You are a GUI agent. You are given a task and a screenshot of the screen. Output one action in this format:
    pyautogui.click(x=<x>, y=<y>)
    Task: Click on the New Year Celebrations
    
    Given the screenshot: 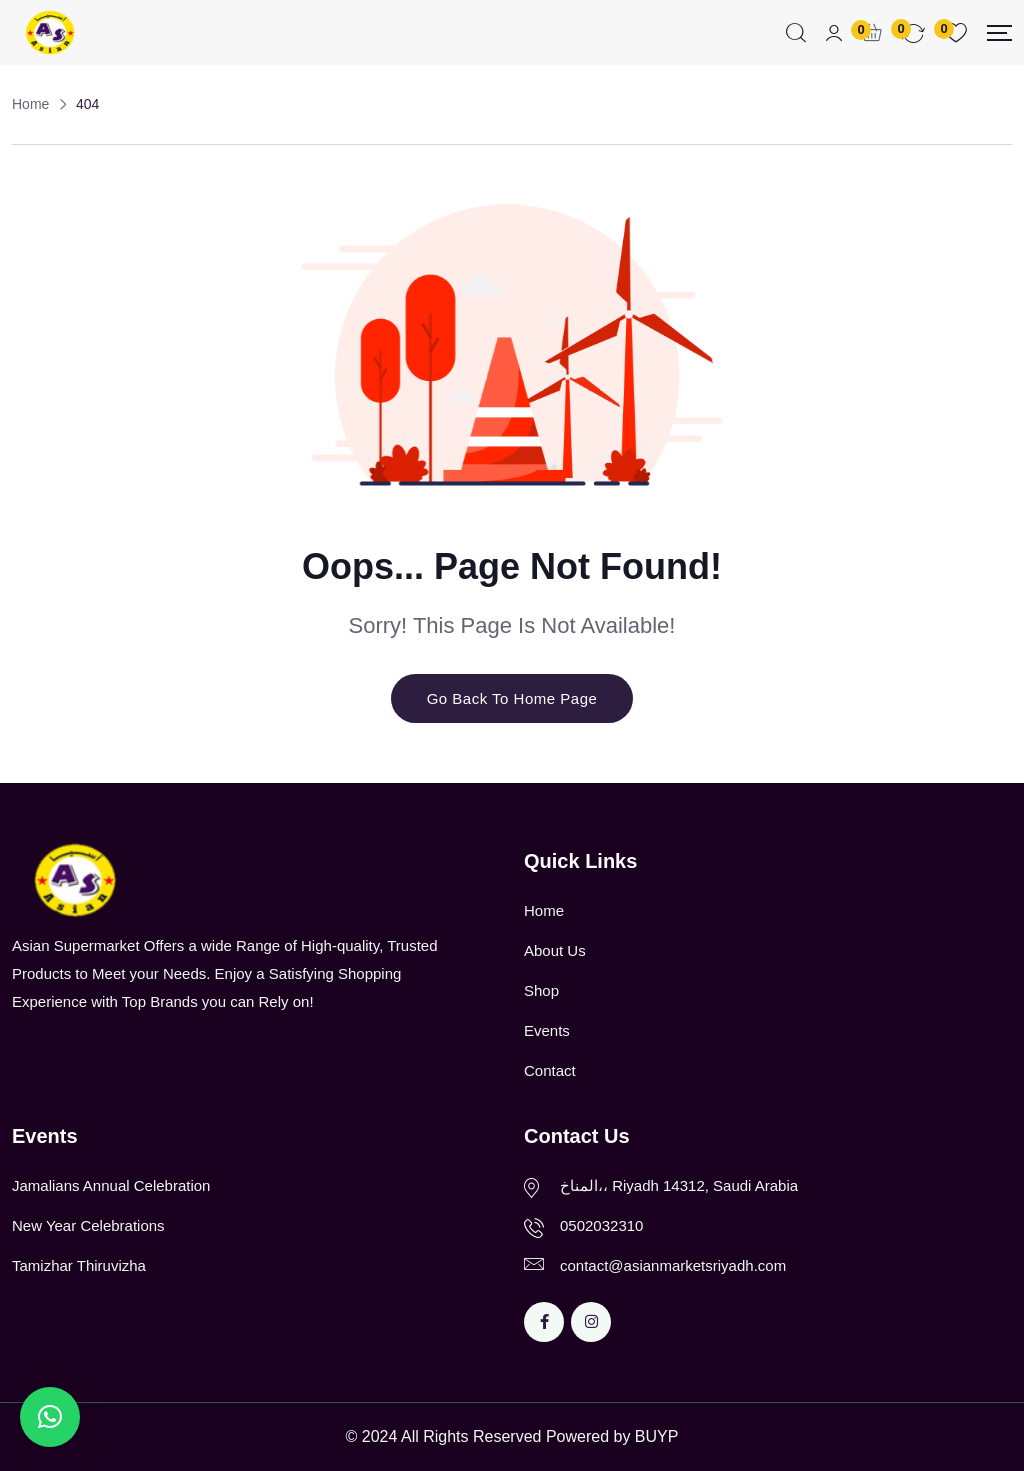 What is the action you would take?
    pyautogui.click(x=88, y=1225)
    